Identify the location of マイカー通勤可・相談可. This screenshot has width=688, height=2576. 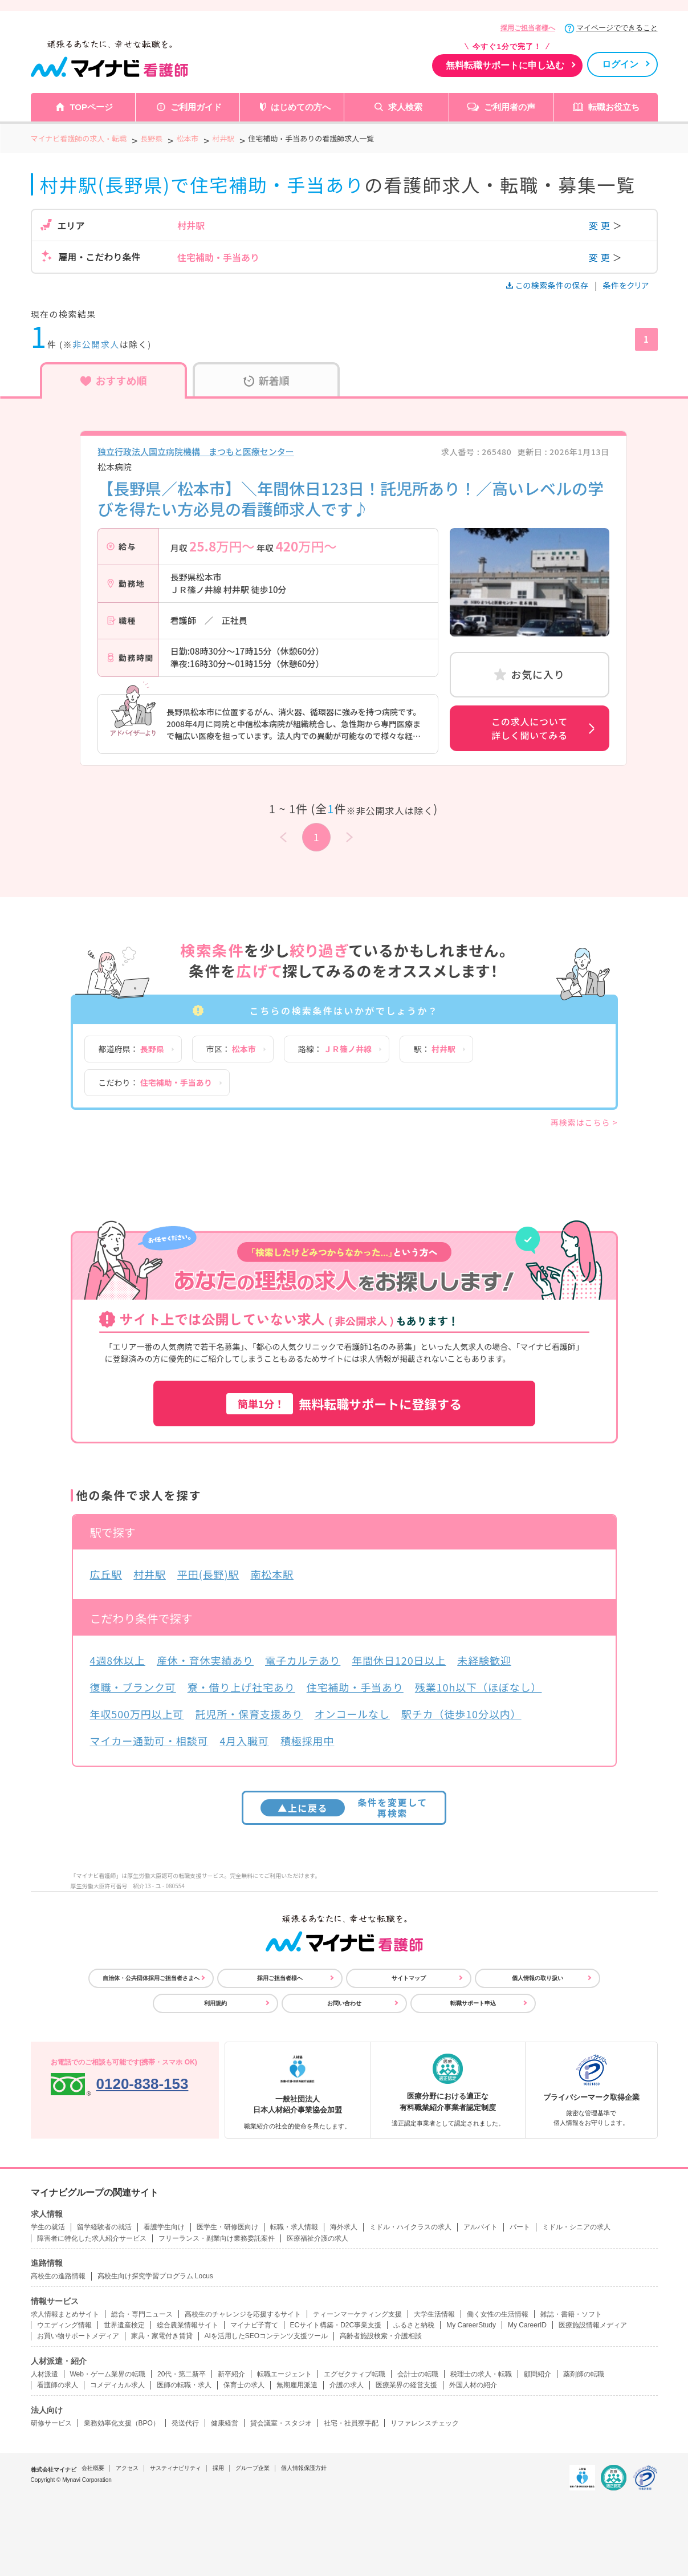
(149, 1740).